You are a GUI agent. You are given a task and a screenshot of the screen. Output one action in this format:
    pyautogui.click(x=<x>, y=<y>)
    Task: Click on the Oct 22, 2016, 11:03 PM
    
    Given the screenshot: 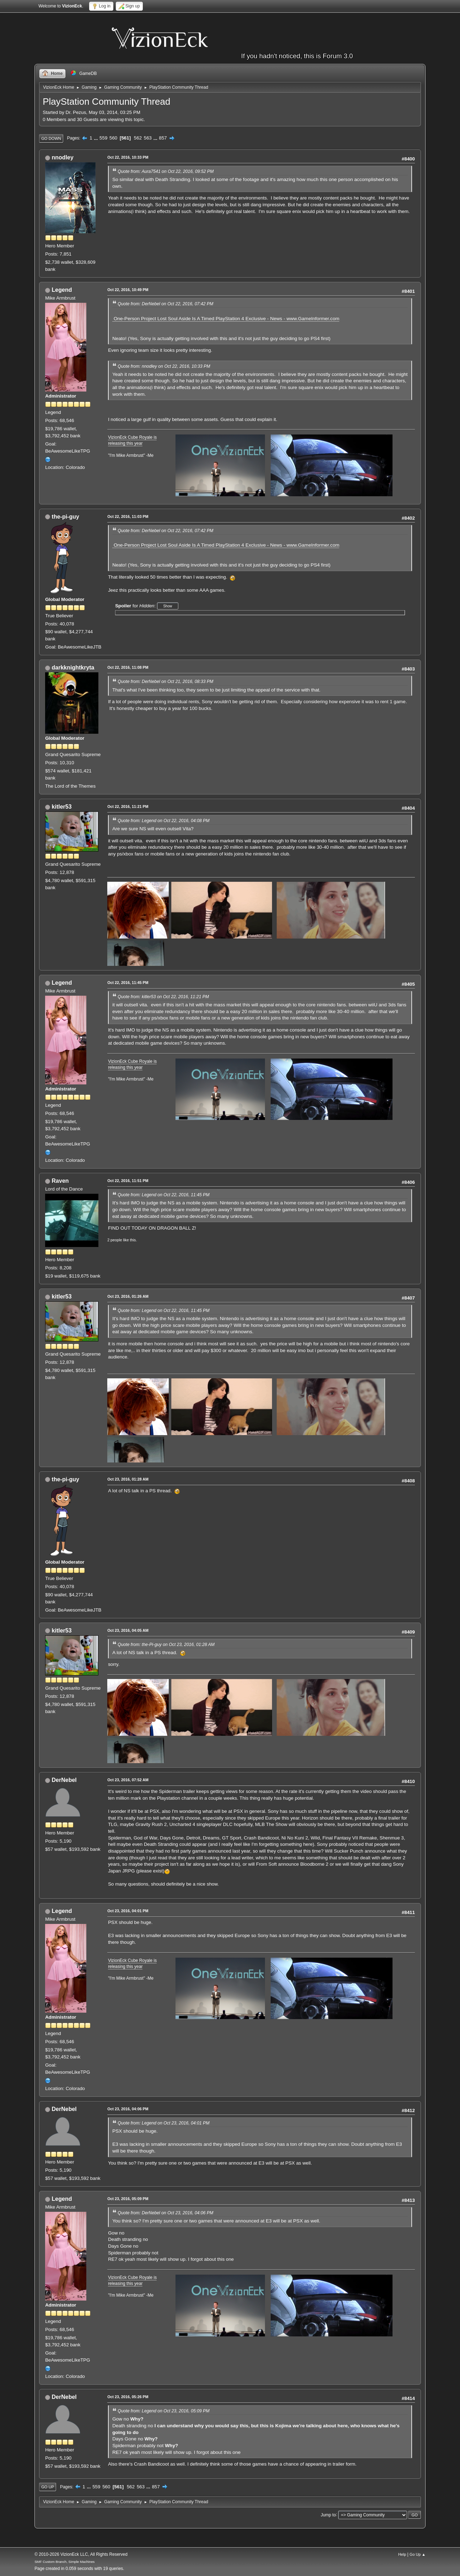 What is the action you would take?
    pyautogui.click(x=127, y=516)
    